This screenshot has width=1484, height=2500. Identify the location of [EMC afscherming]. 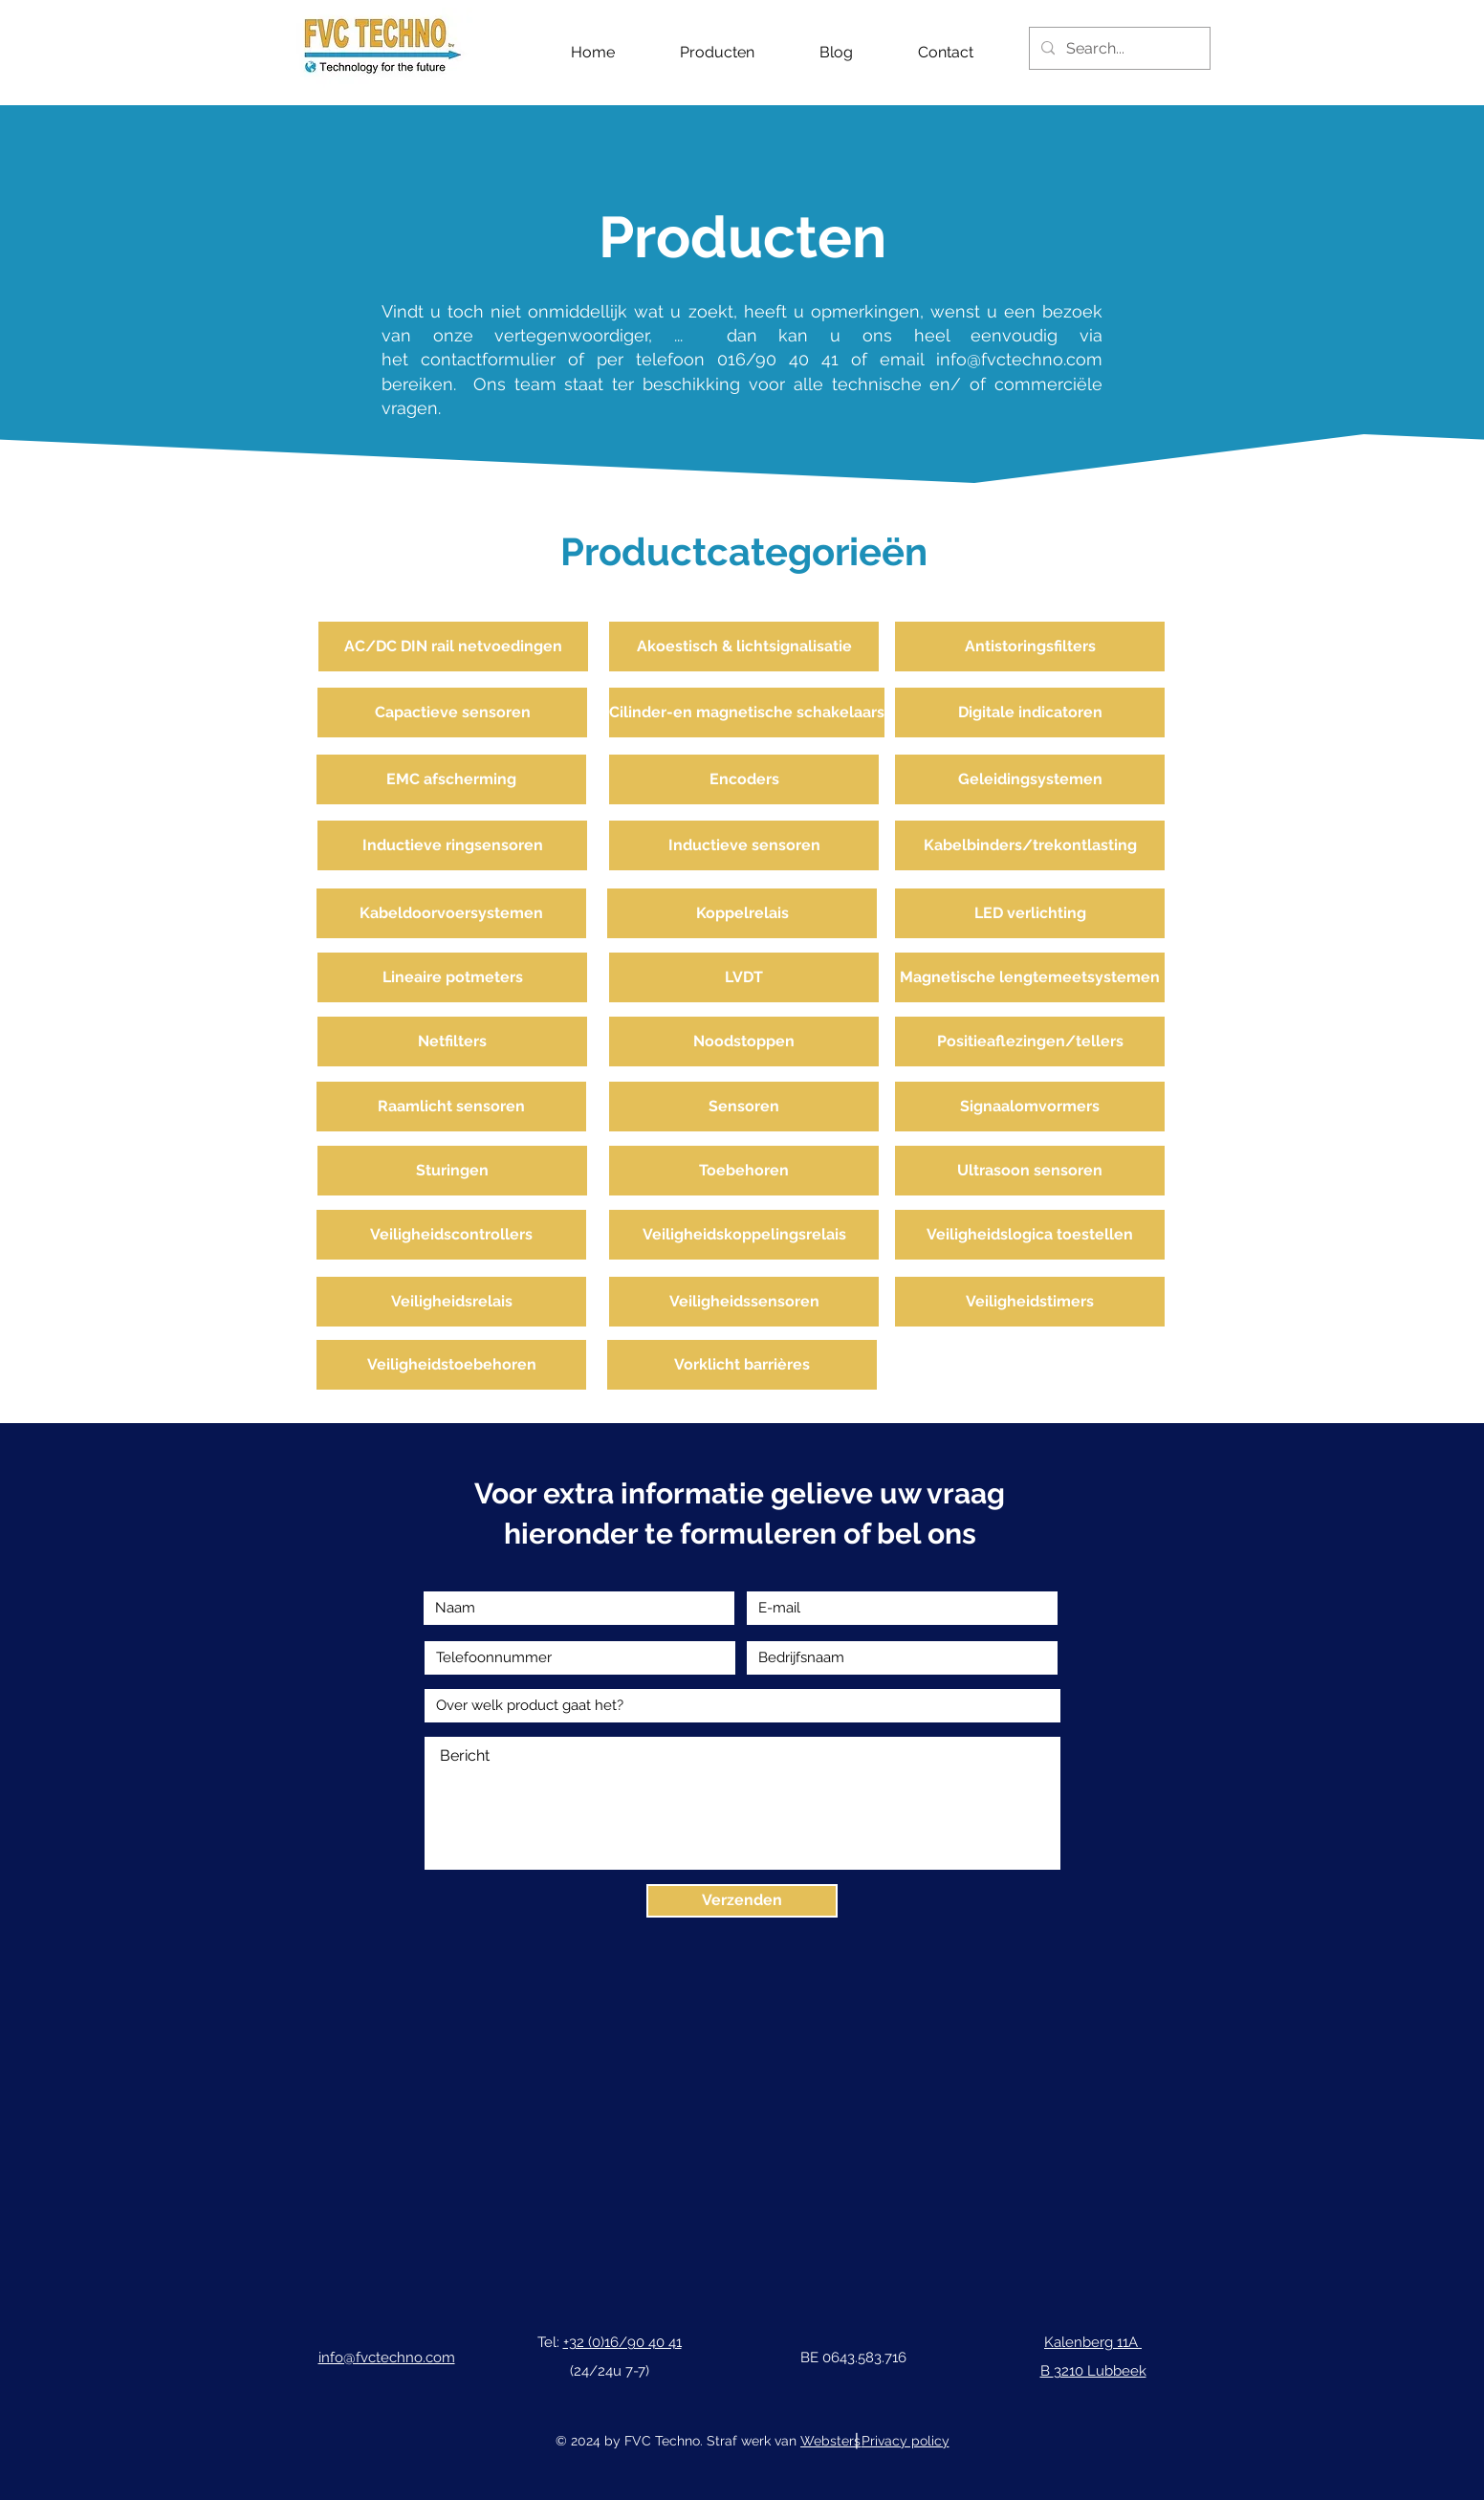
(451, 779).